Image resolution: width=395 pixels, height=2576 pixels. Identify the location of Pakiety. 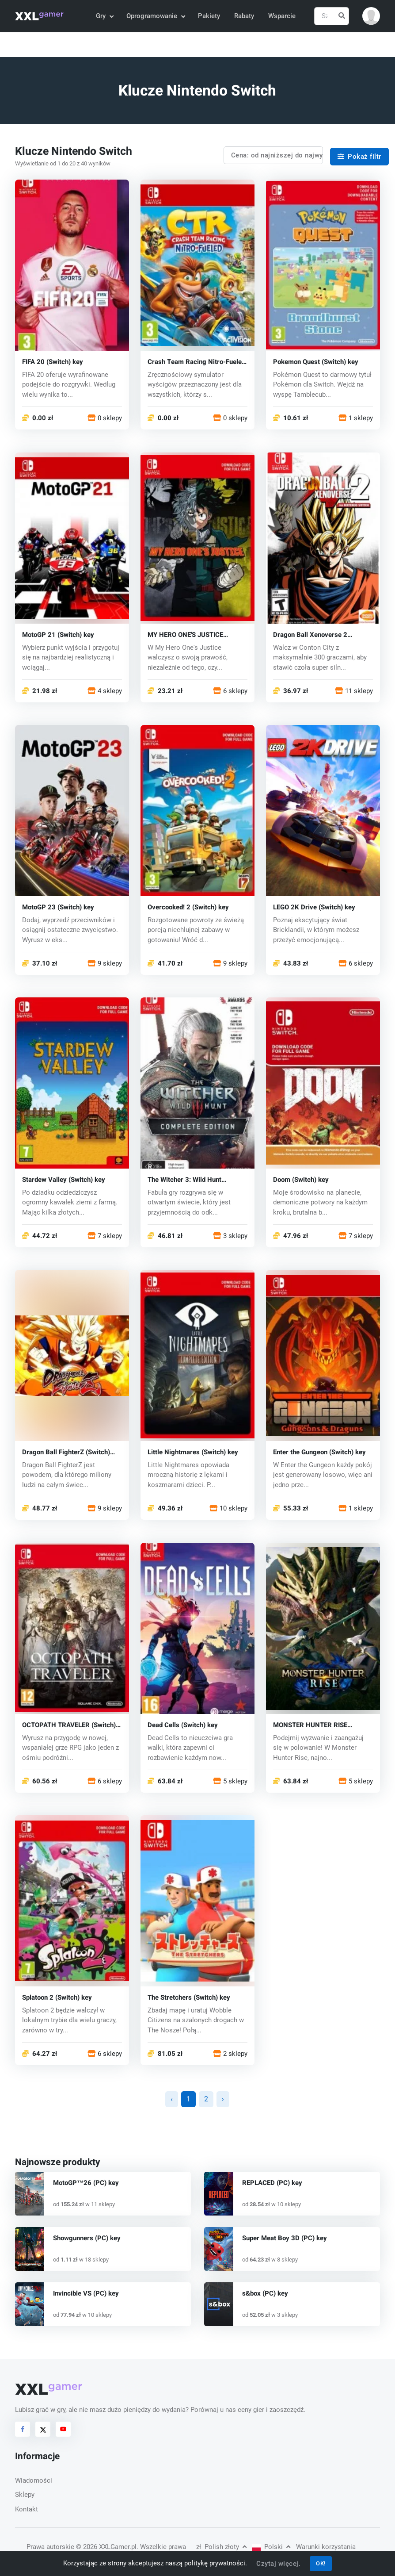
(209, 16).